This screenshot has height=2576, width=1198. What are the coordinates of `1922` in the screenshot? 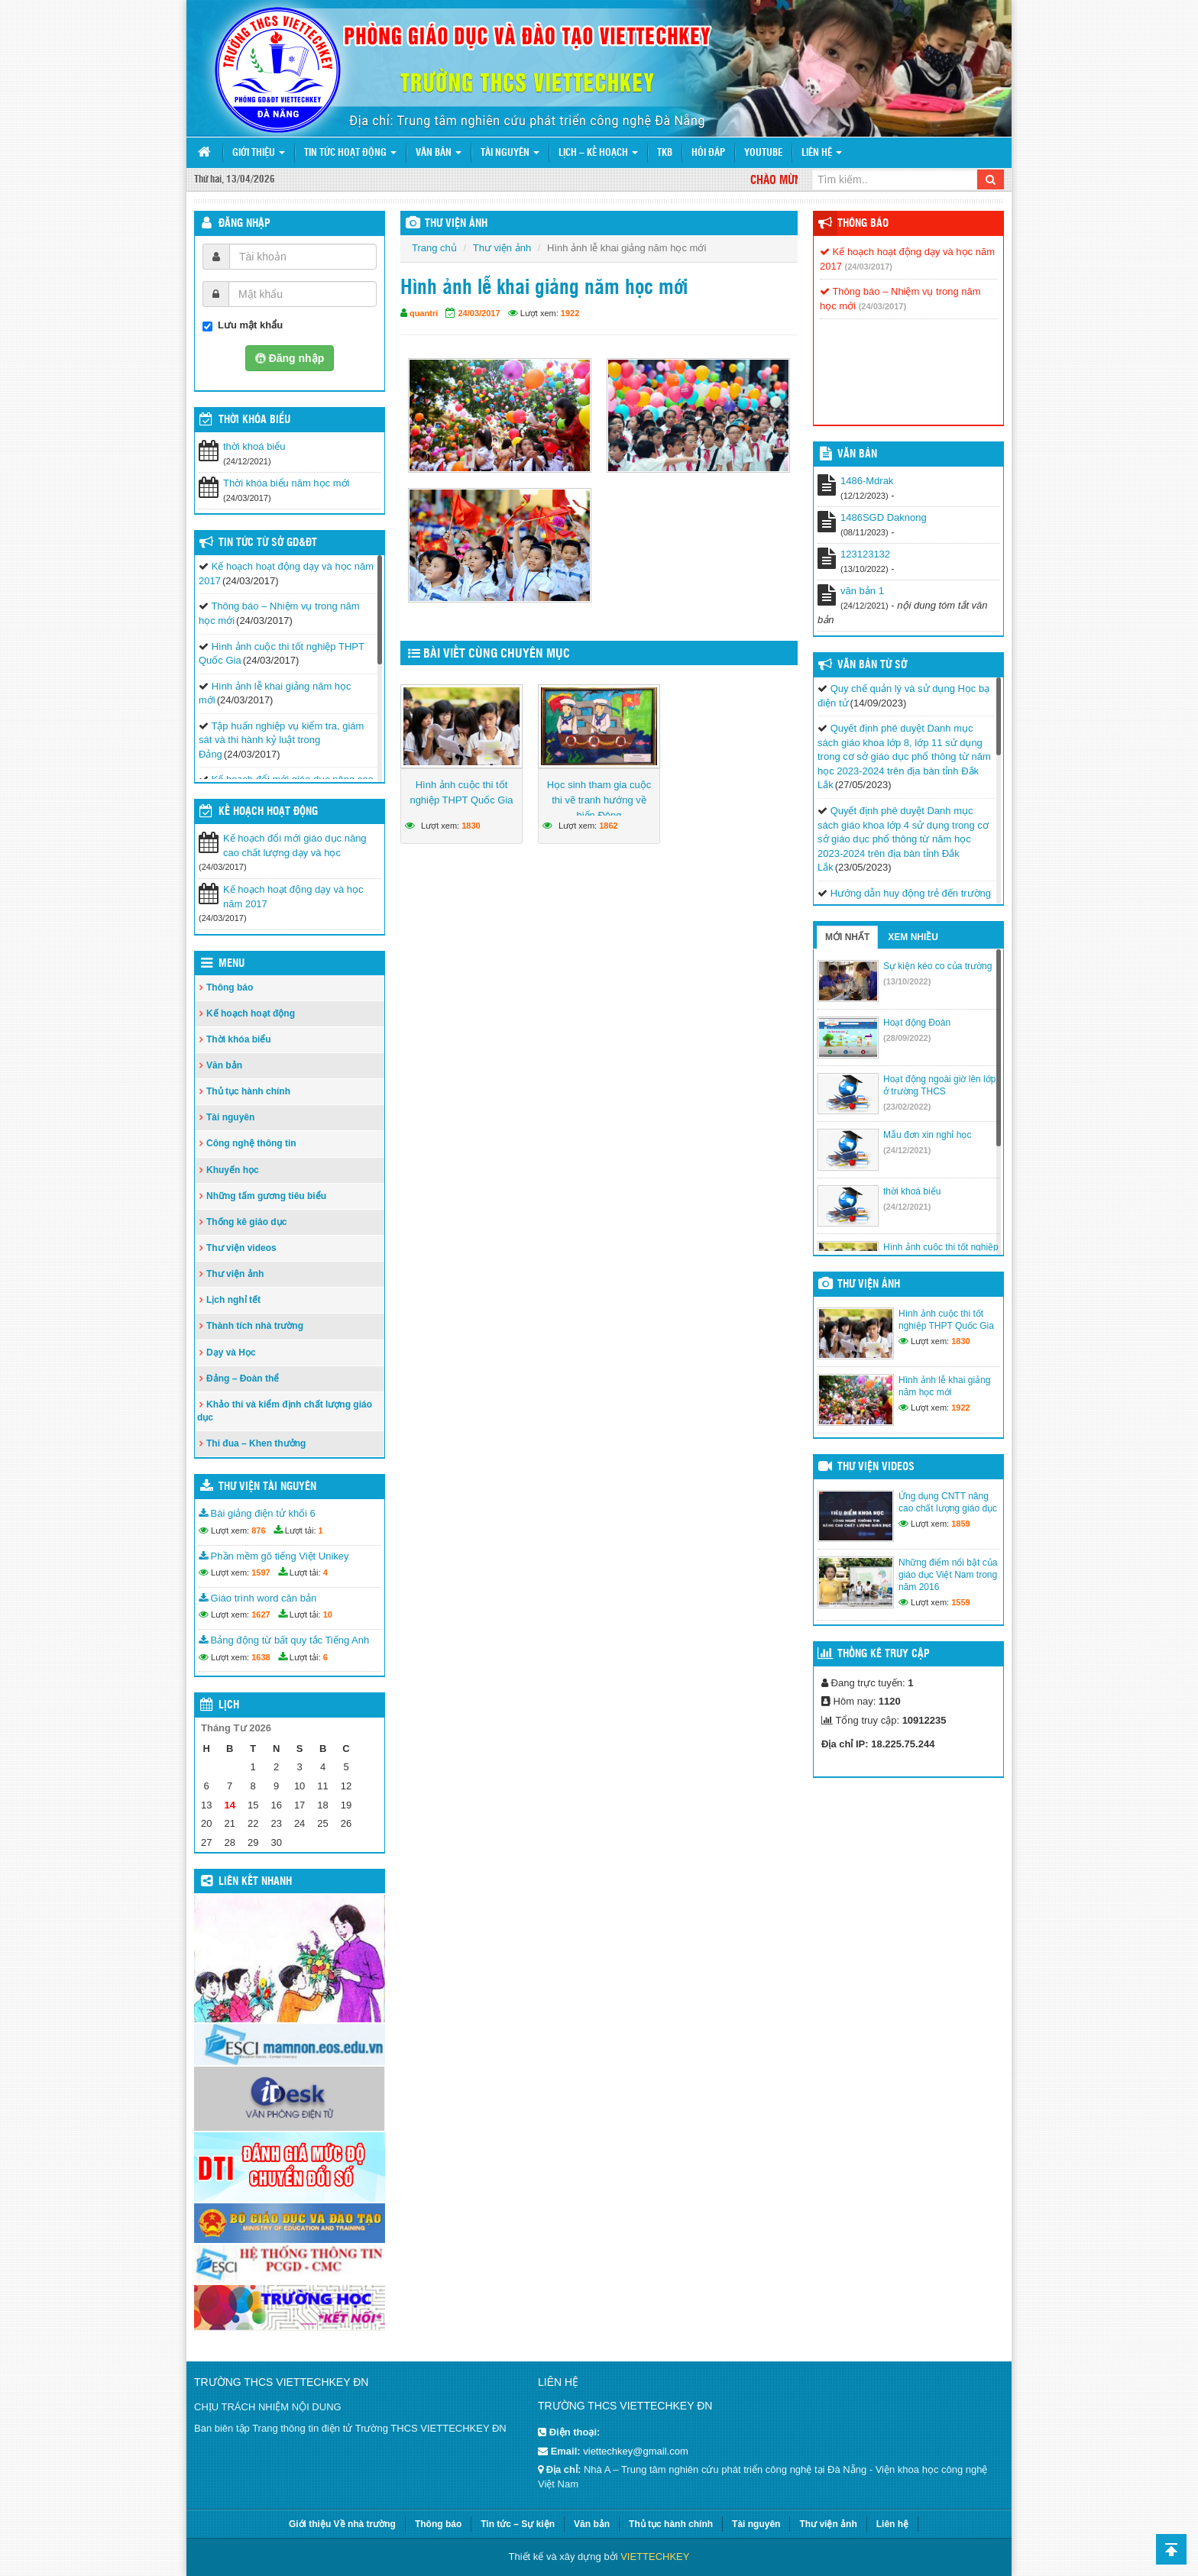 It's located at (570, 313).